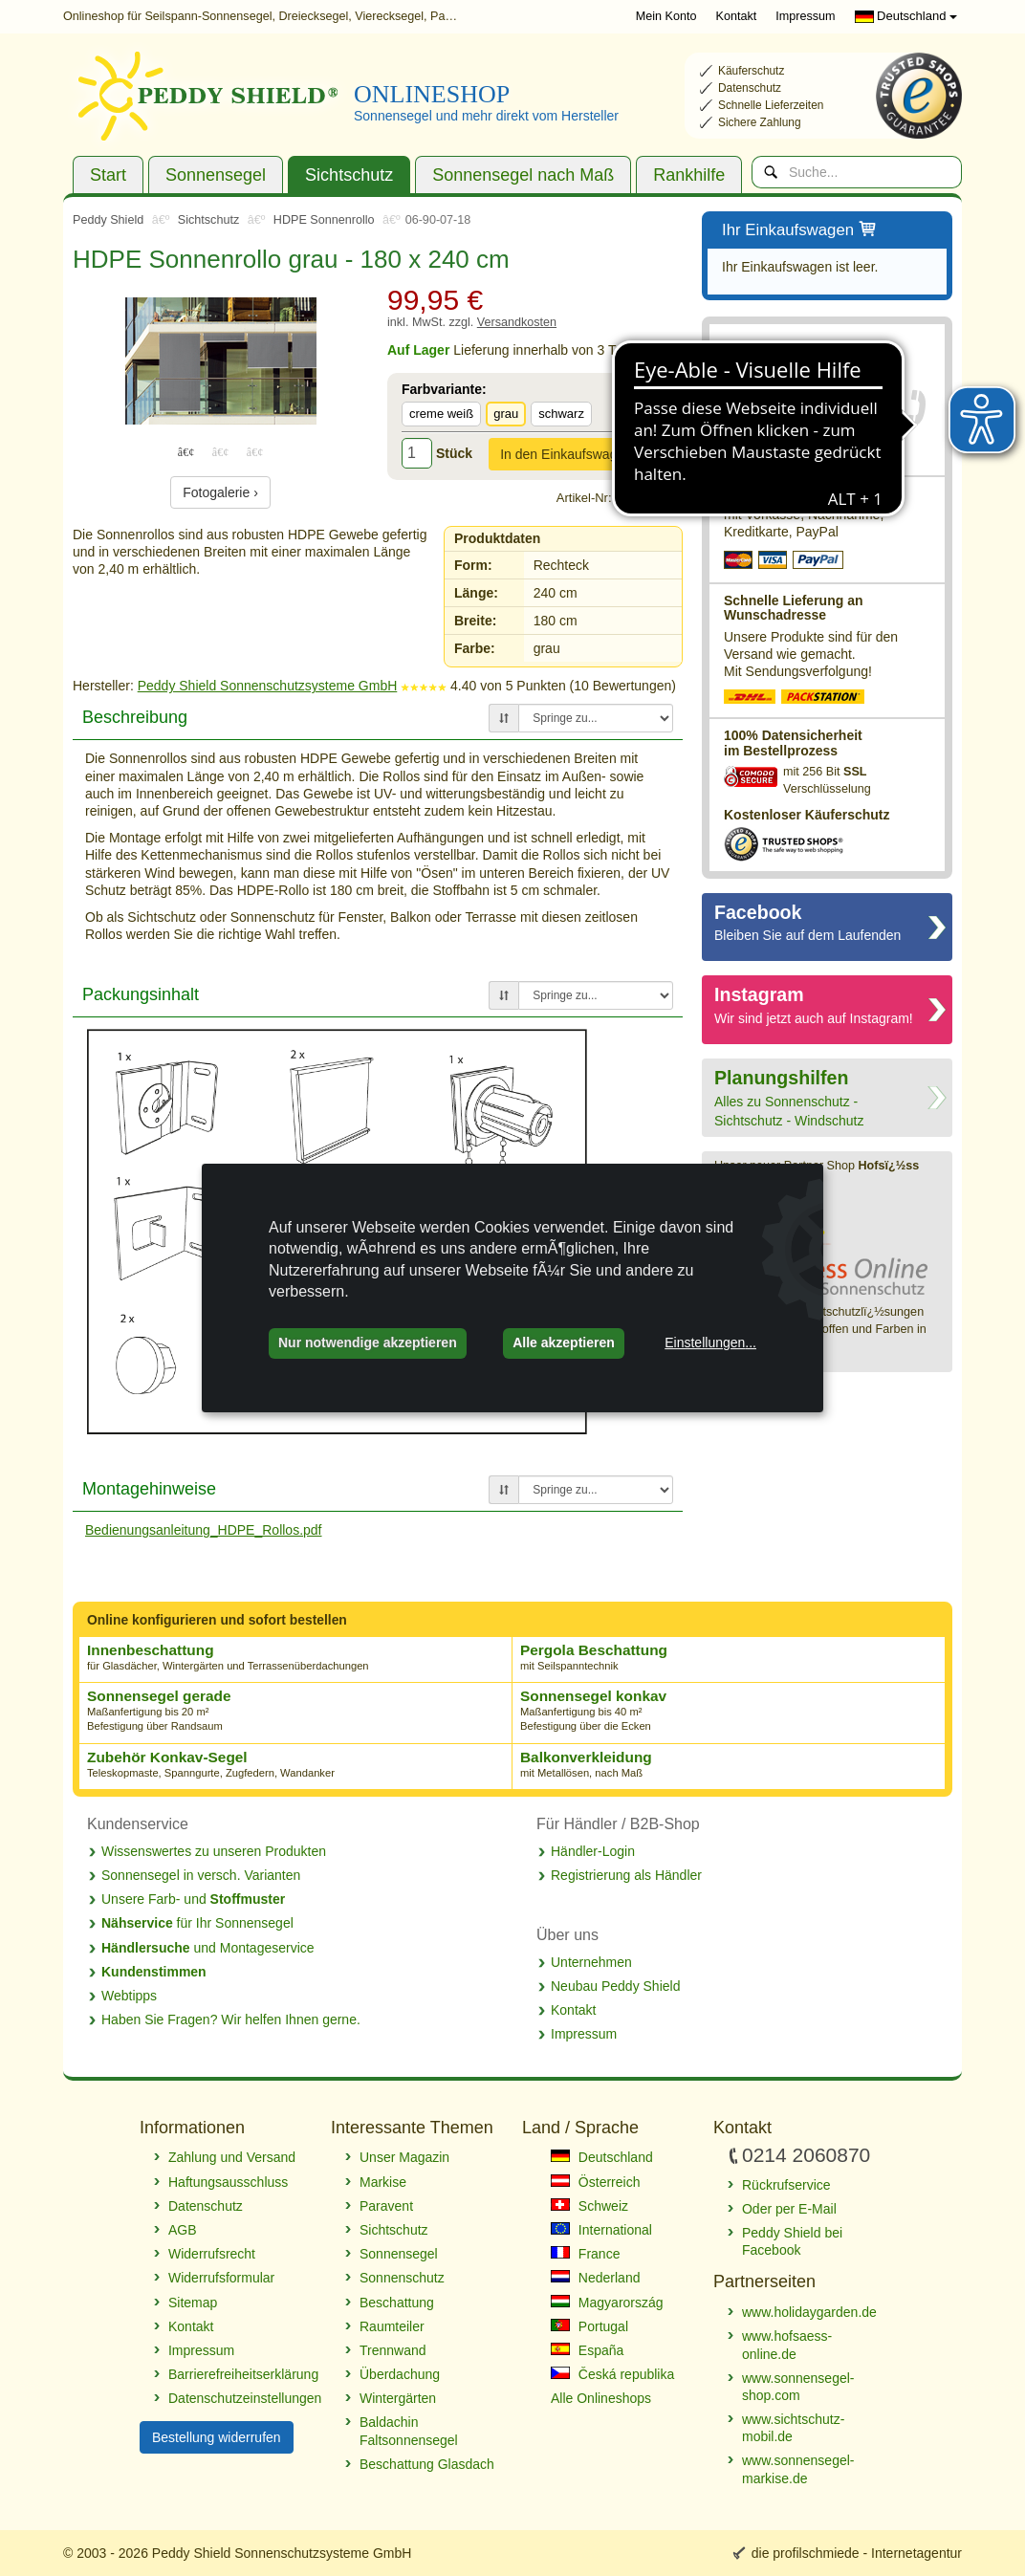  I want to click on Registrierung als Händler, so click(626, 1875).